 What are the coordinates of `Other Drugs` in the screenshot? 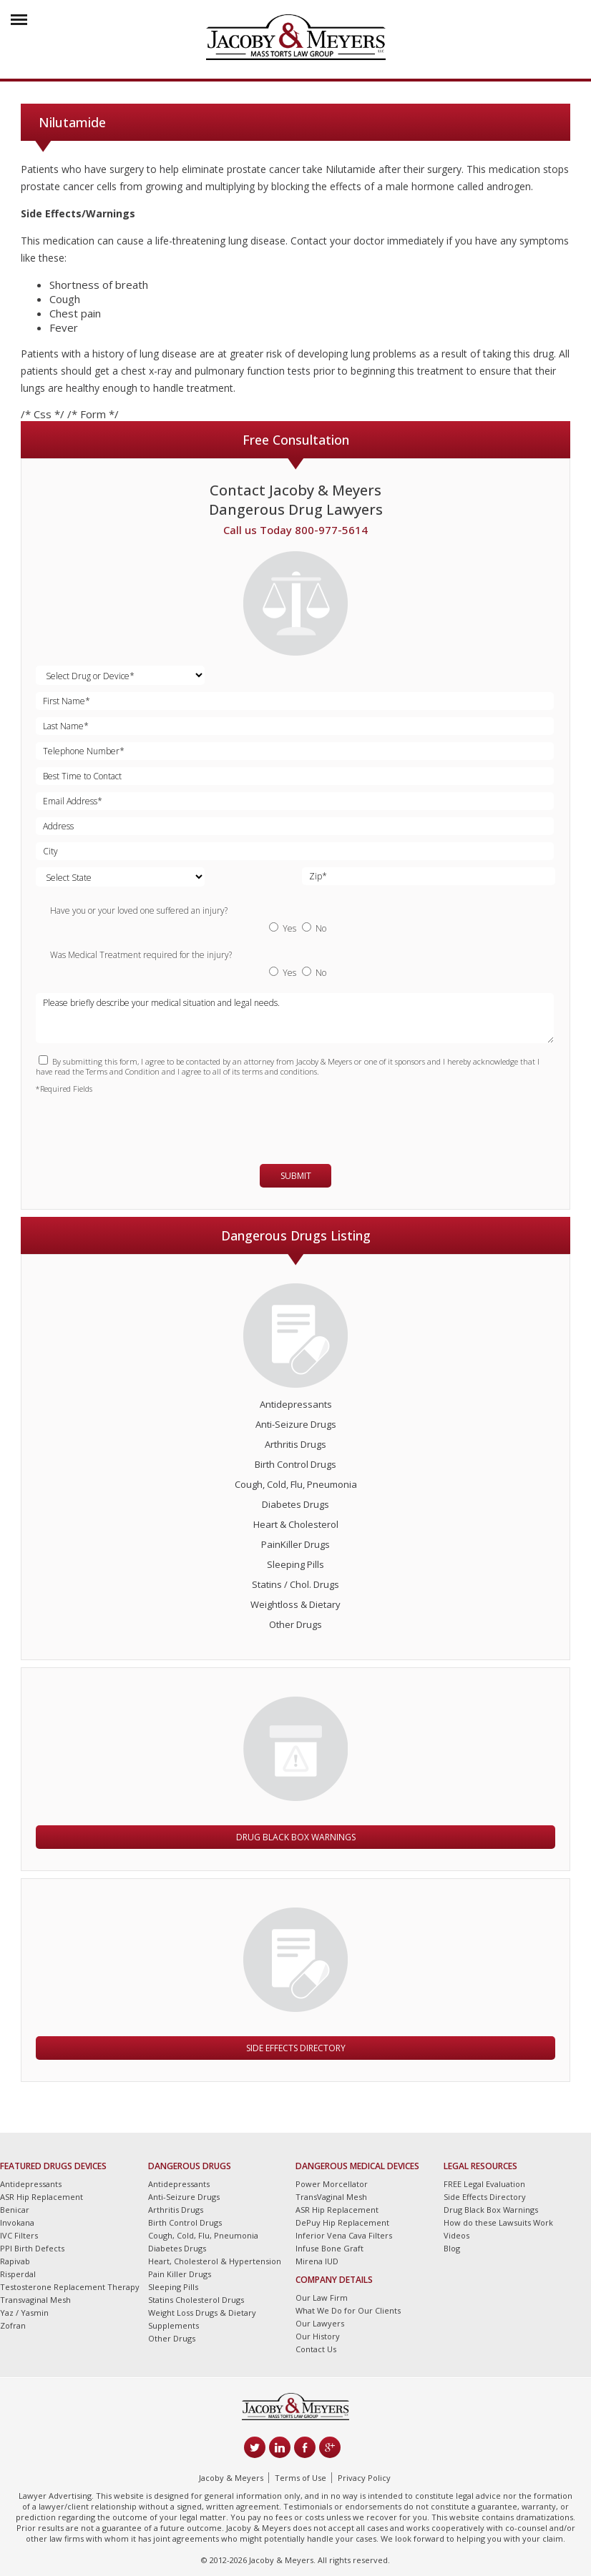 It's located at (295, 1624).